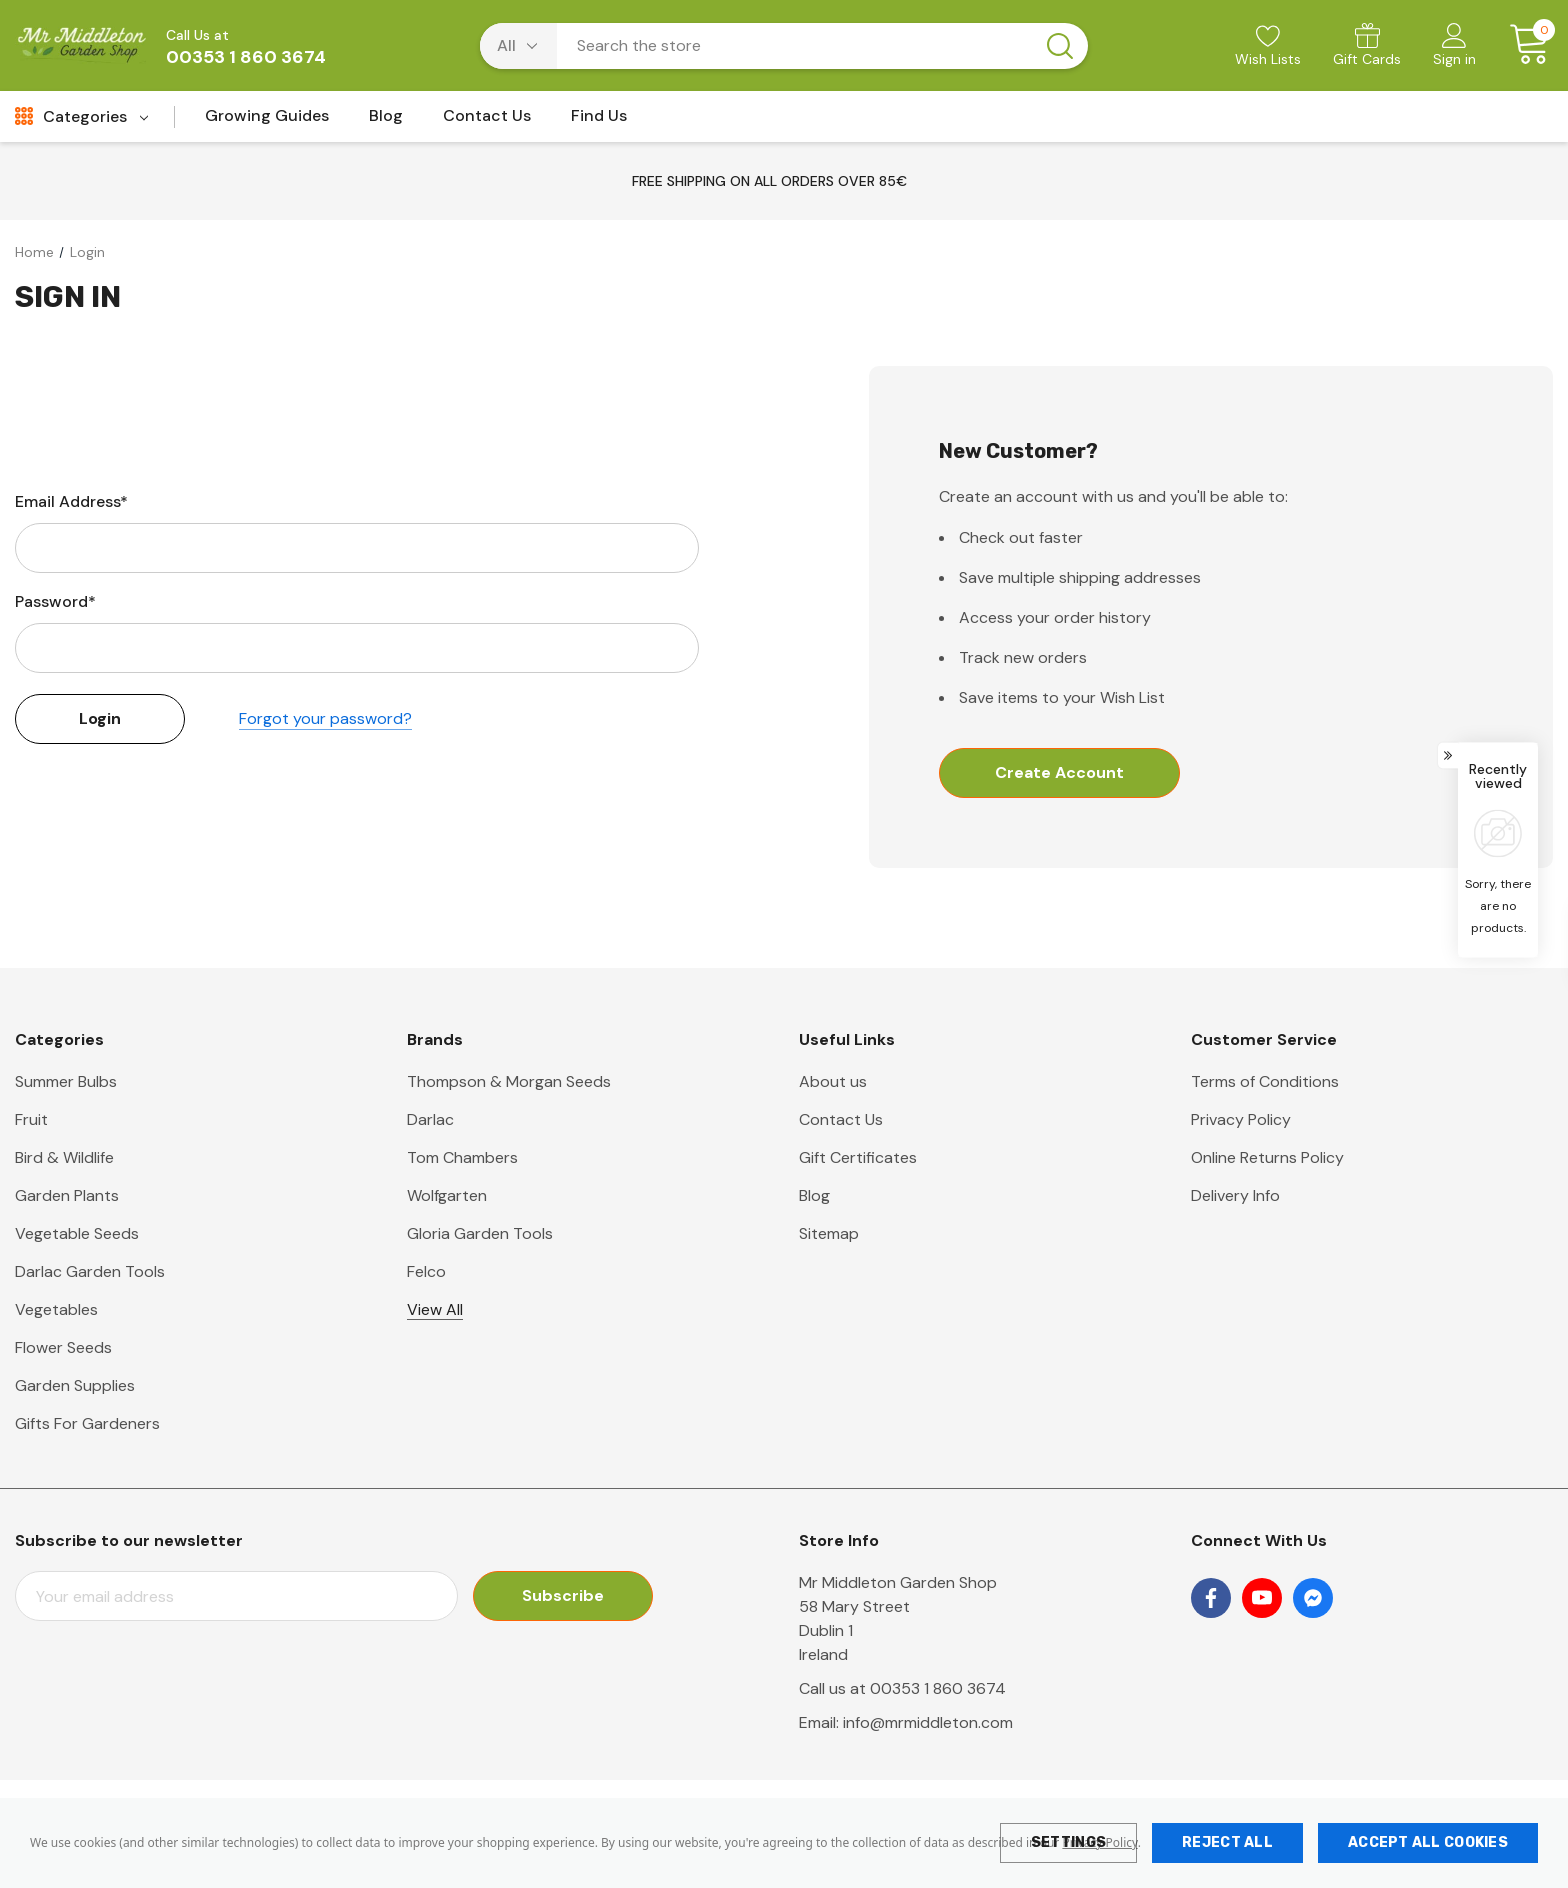  Describe the element at coordinates (325, 718) in the screenshot. I see `Forgot your password?` at that location.